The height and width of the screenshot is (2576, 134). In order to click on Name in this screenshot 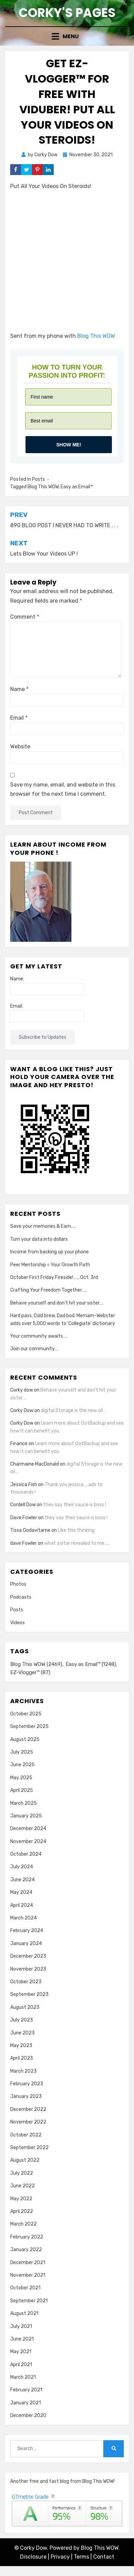, I will do `click(19, 689)`.